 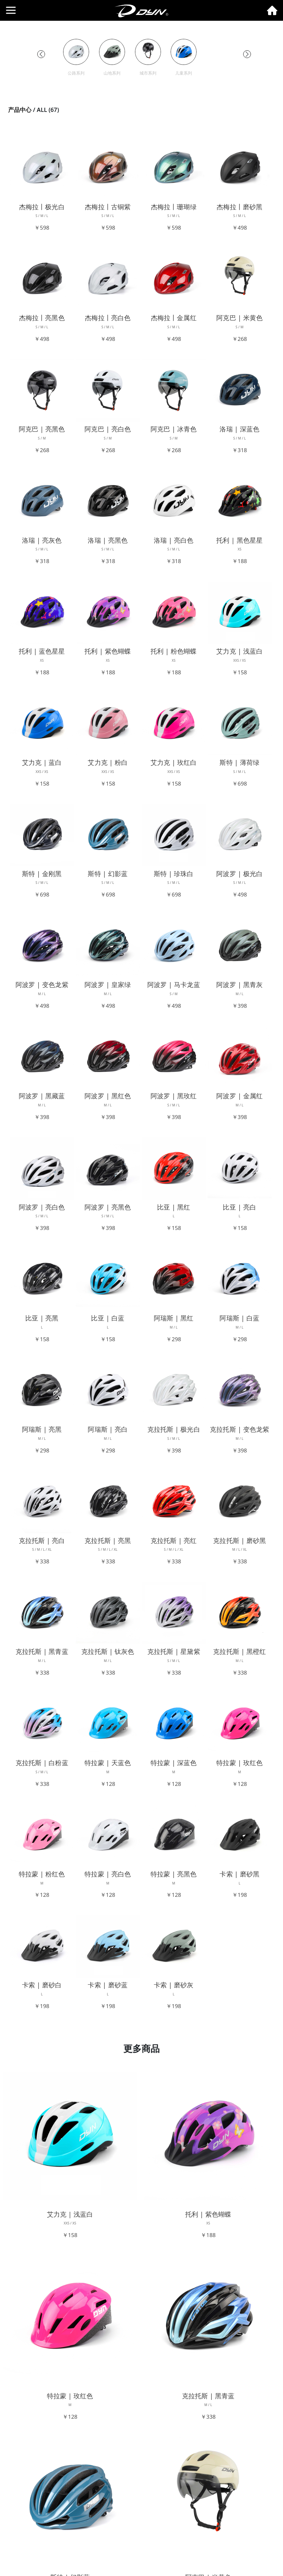 I want to click on 产品中心, so click(x=19, y=110).